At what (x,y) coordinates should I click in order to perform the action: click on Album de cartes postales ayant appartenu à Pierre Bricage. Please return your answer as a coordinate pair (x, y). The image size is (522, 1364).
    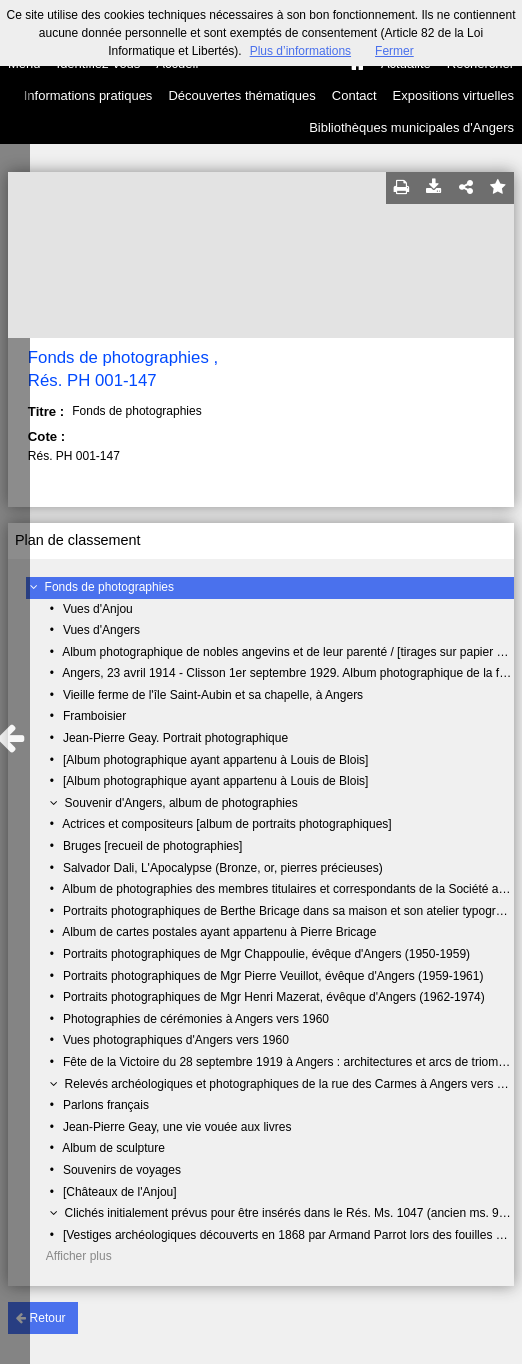
    Looking at the image, I should click on (219, 932).